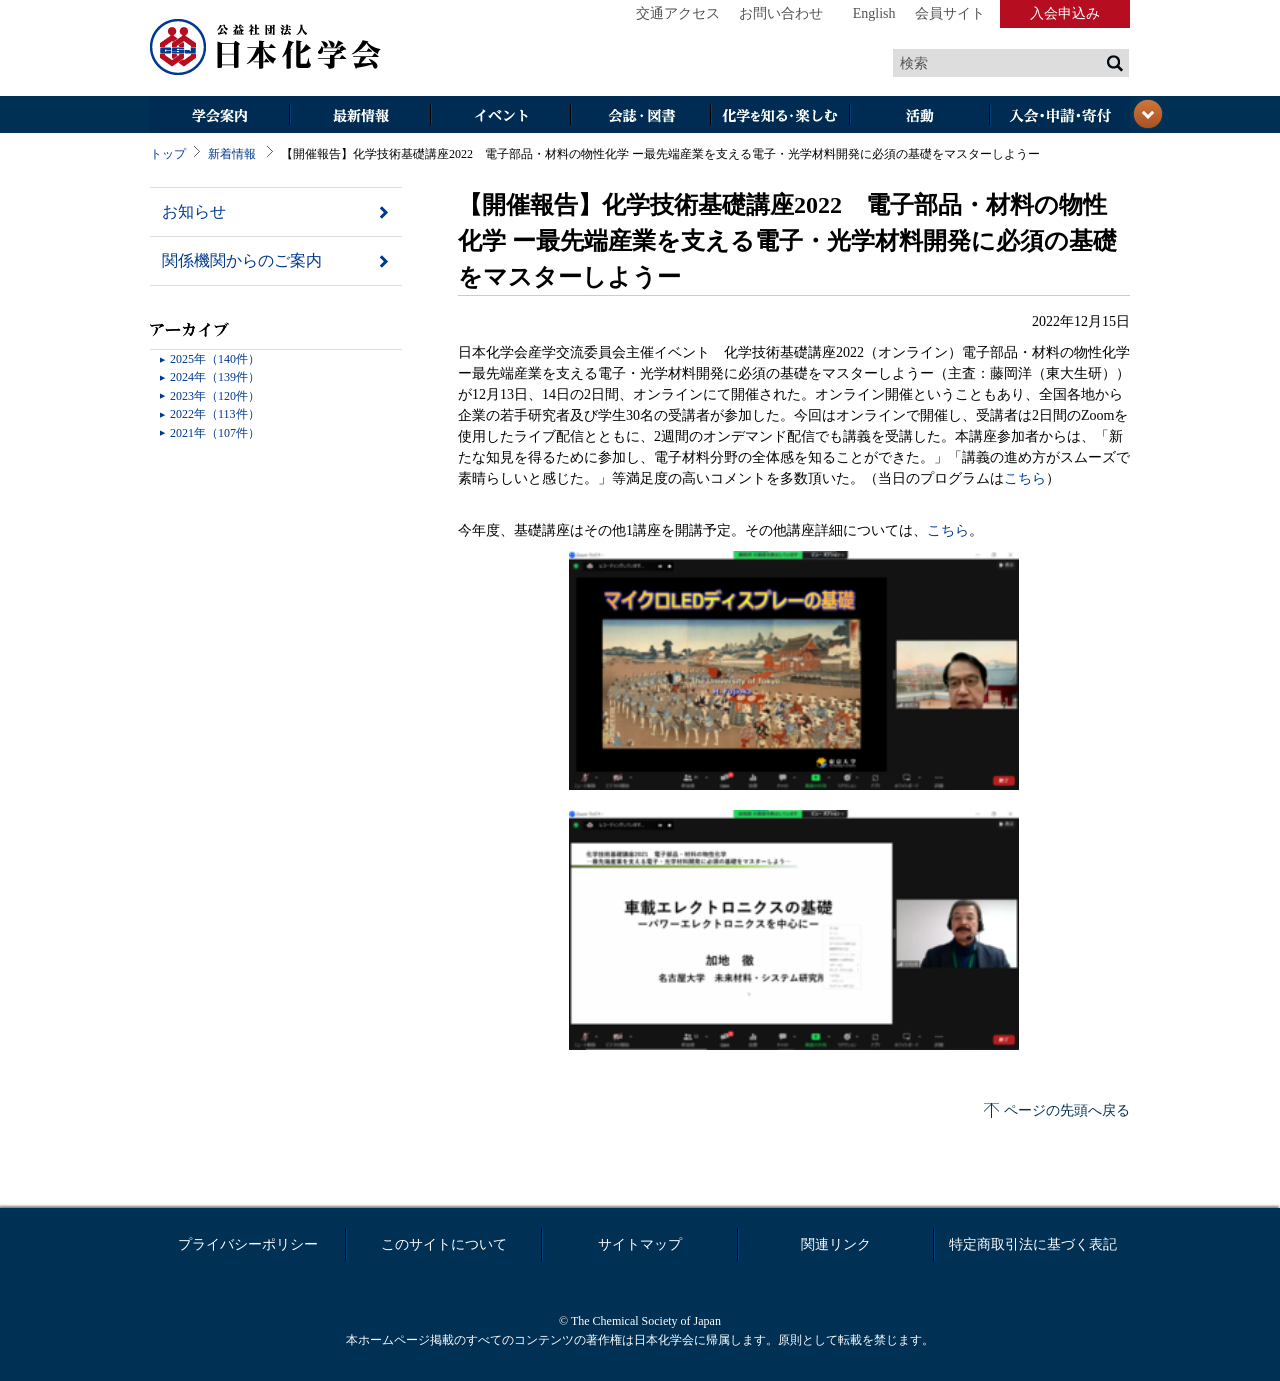 Image resolution: width=1280 pixels, height=1381 pixels. What do you see at coordinates (640, 116) in the screenshot?
I see `会誌・図書` at bounding box center [640, 116].